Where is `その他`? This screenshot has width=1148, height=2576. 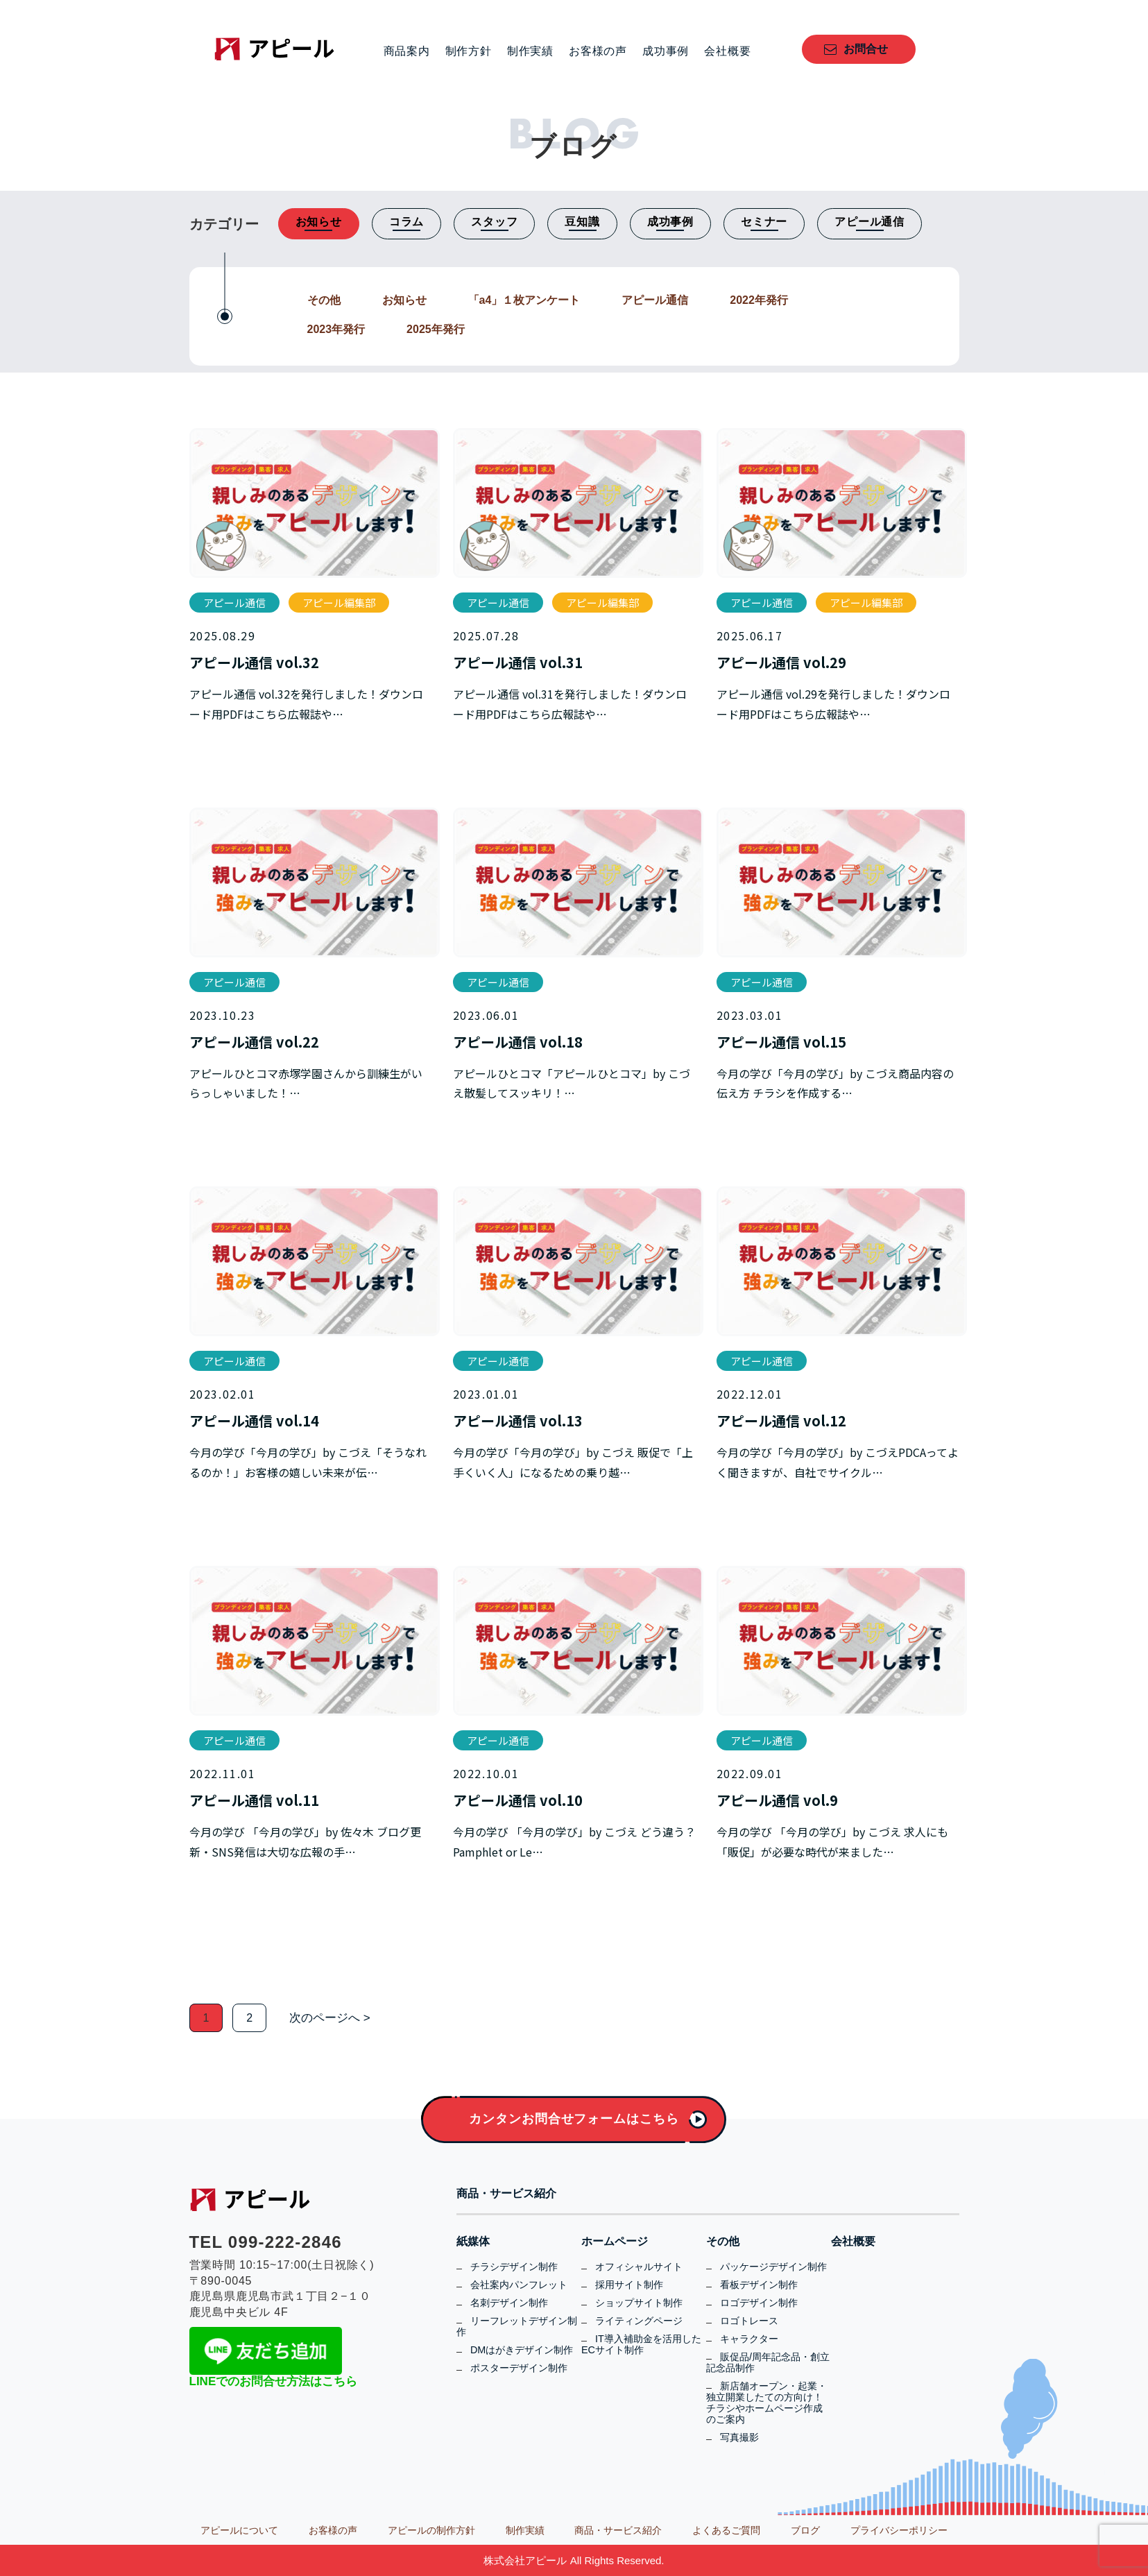
その他 is located at coordinates (324, 300).